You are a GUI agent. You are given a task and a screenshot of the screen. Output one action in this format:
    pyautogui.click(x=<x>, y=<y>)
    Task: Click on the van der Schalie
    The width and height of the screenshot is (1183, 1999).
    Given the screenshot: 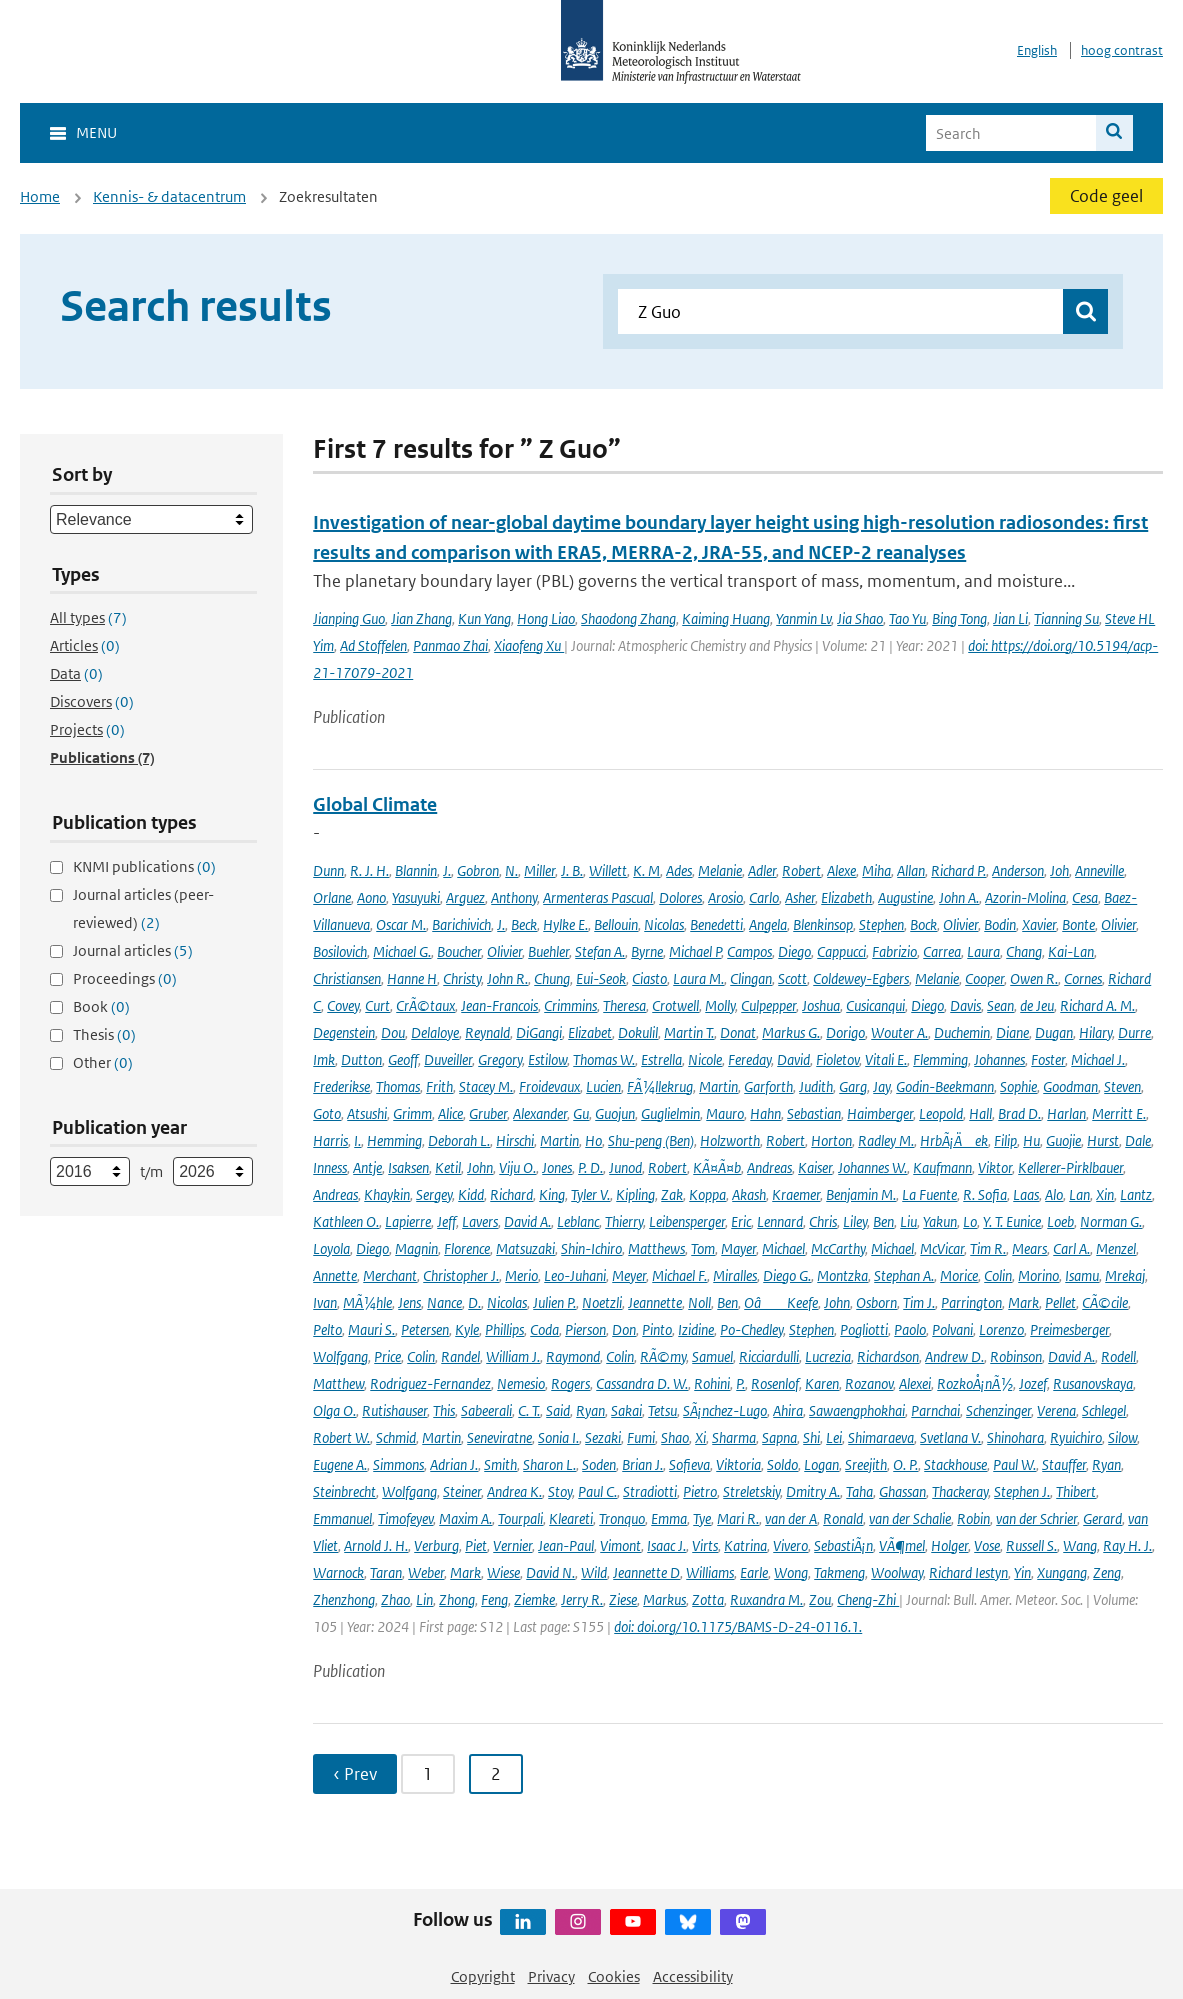 What is the action you would take?
    pyautogui.click(x=910, y=1518)
    